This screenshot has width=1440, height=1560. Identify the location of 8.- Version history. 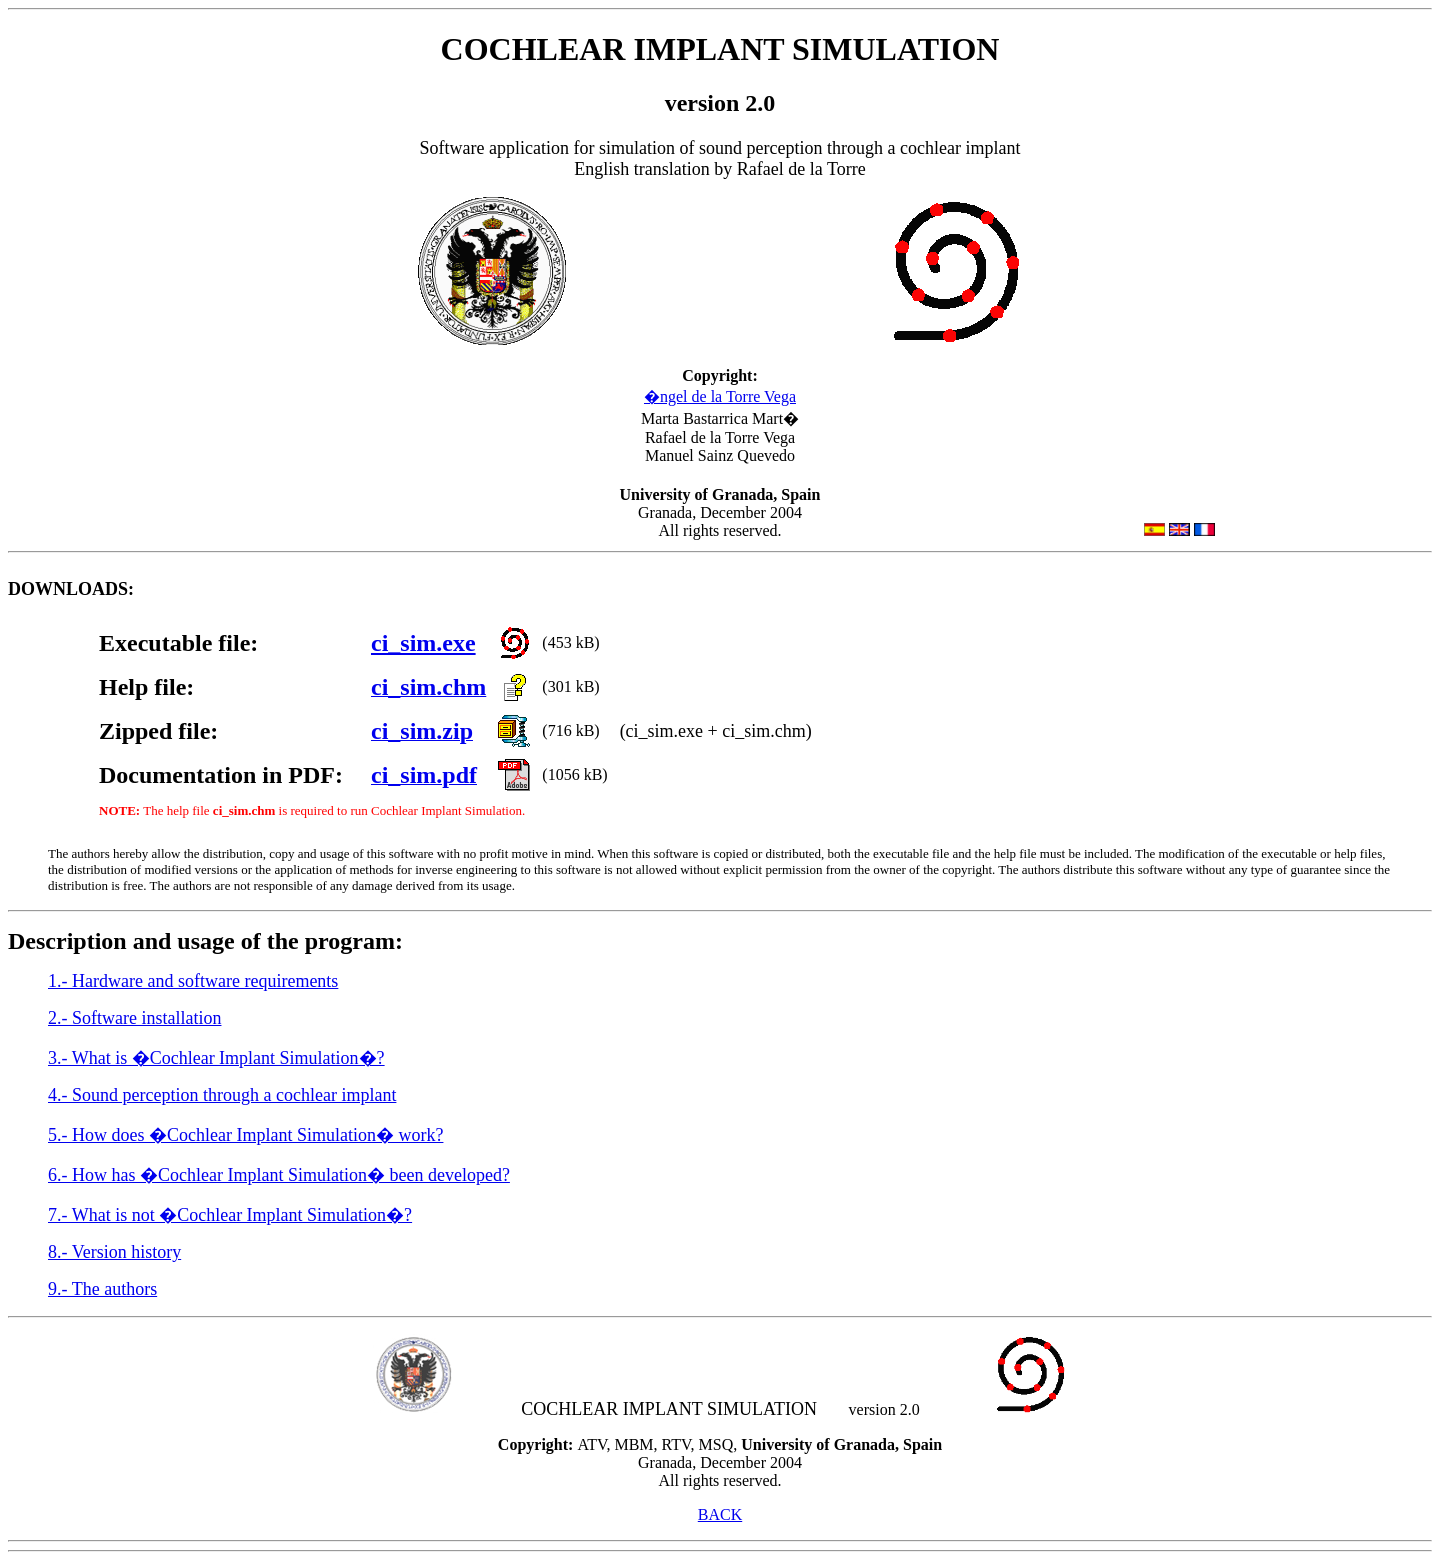
(114, 1252).